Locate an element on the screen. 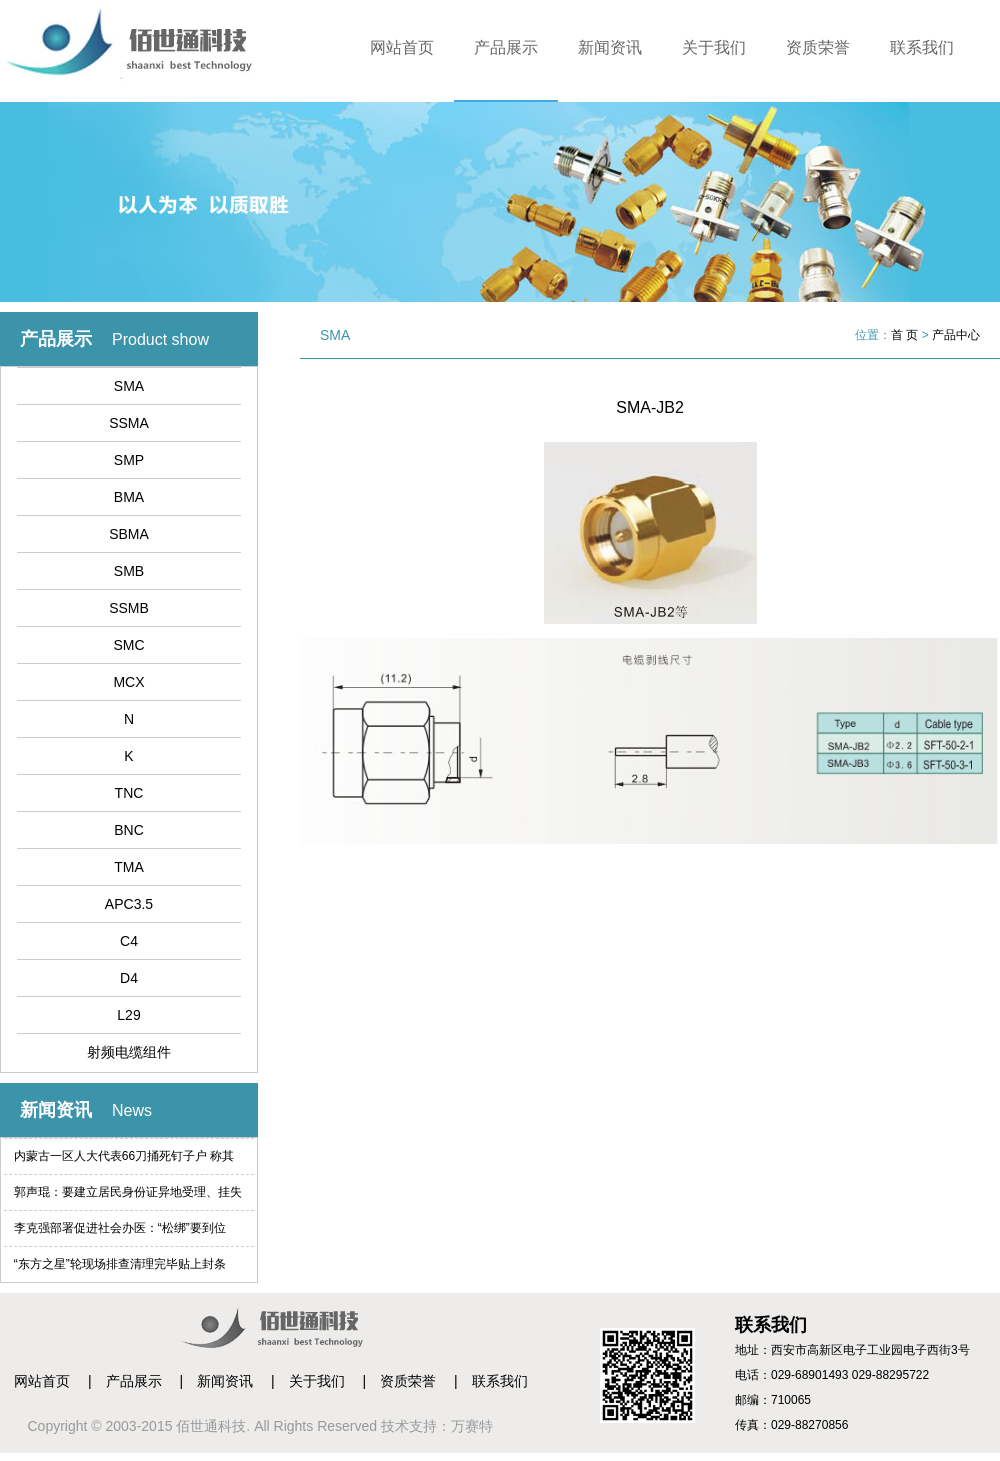  SMP is located at coordinates (129, 460).